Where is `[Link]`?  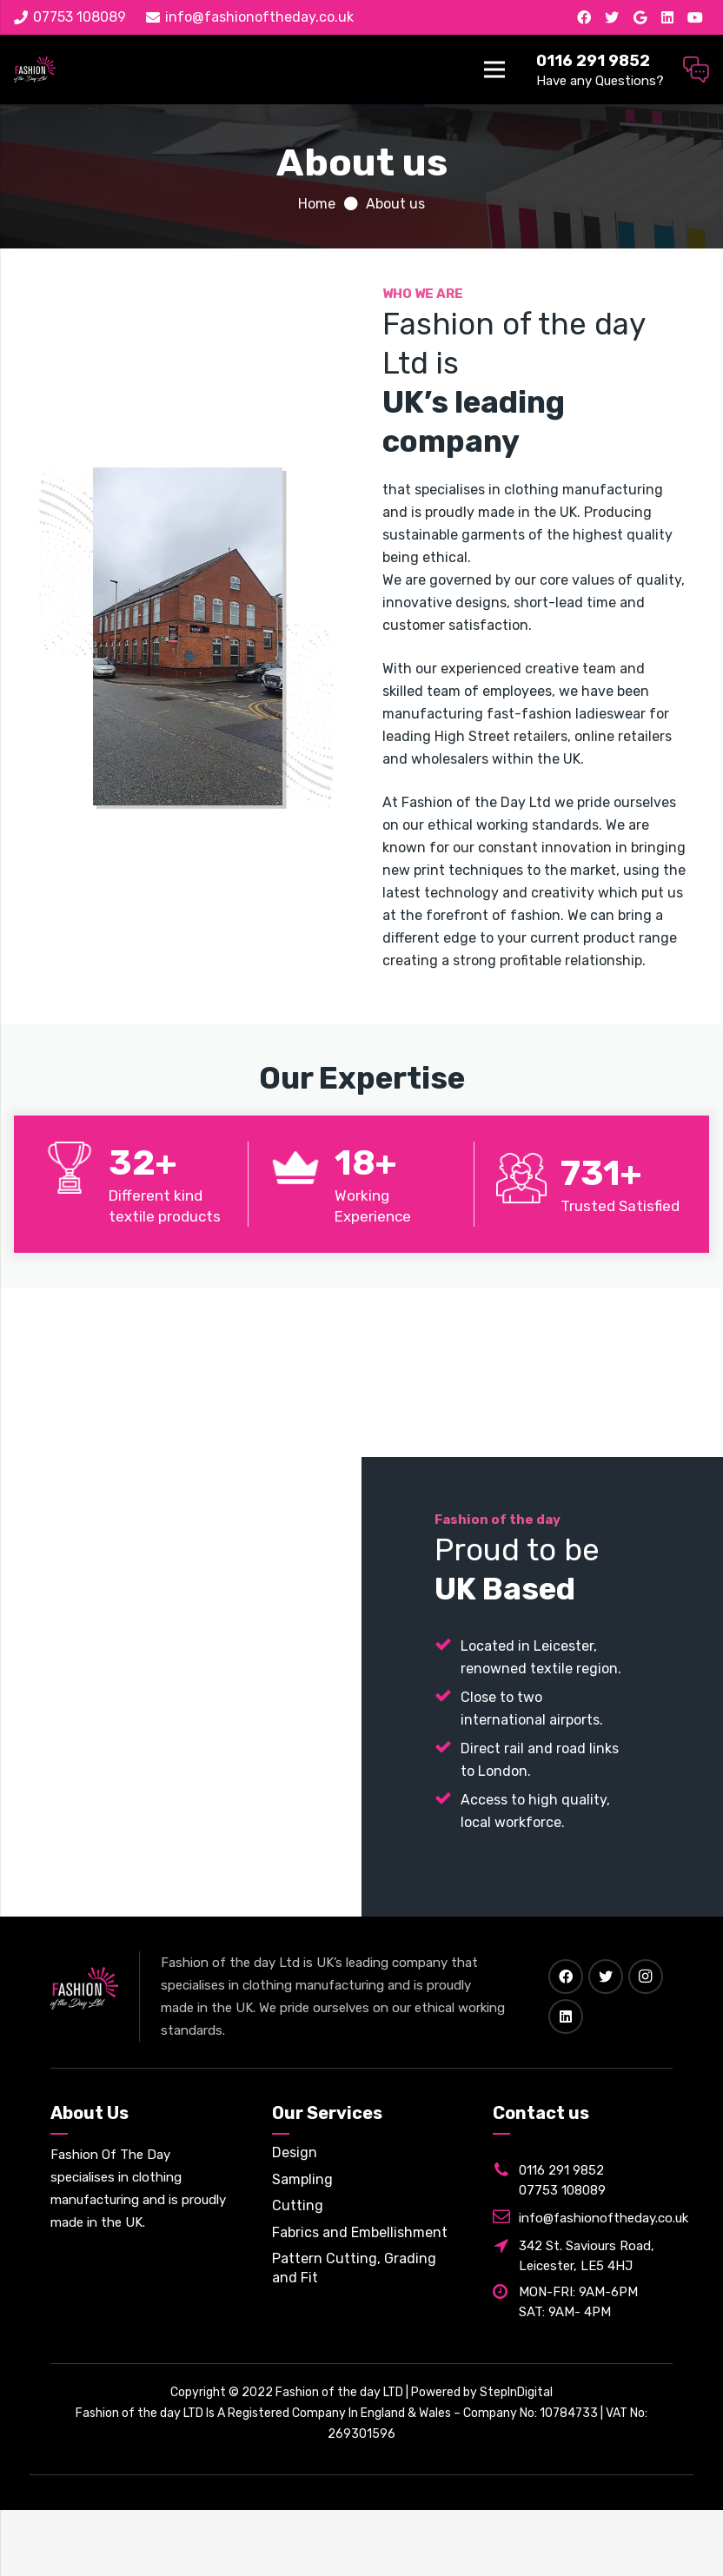 [Link] is located at coordinates (35, 69).